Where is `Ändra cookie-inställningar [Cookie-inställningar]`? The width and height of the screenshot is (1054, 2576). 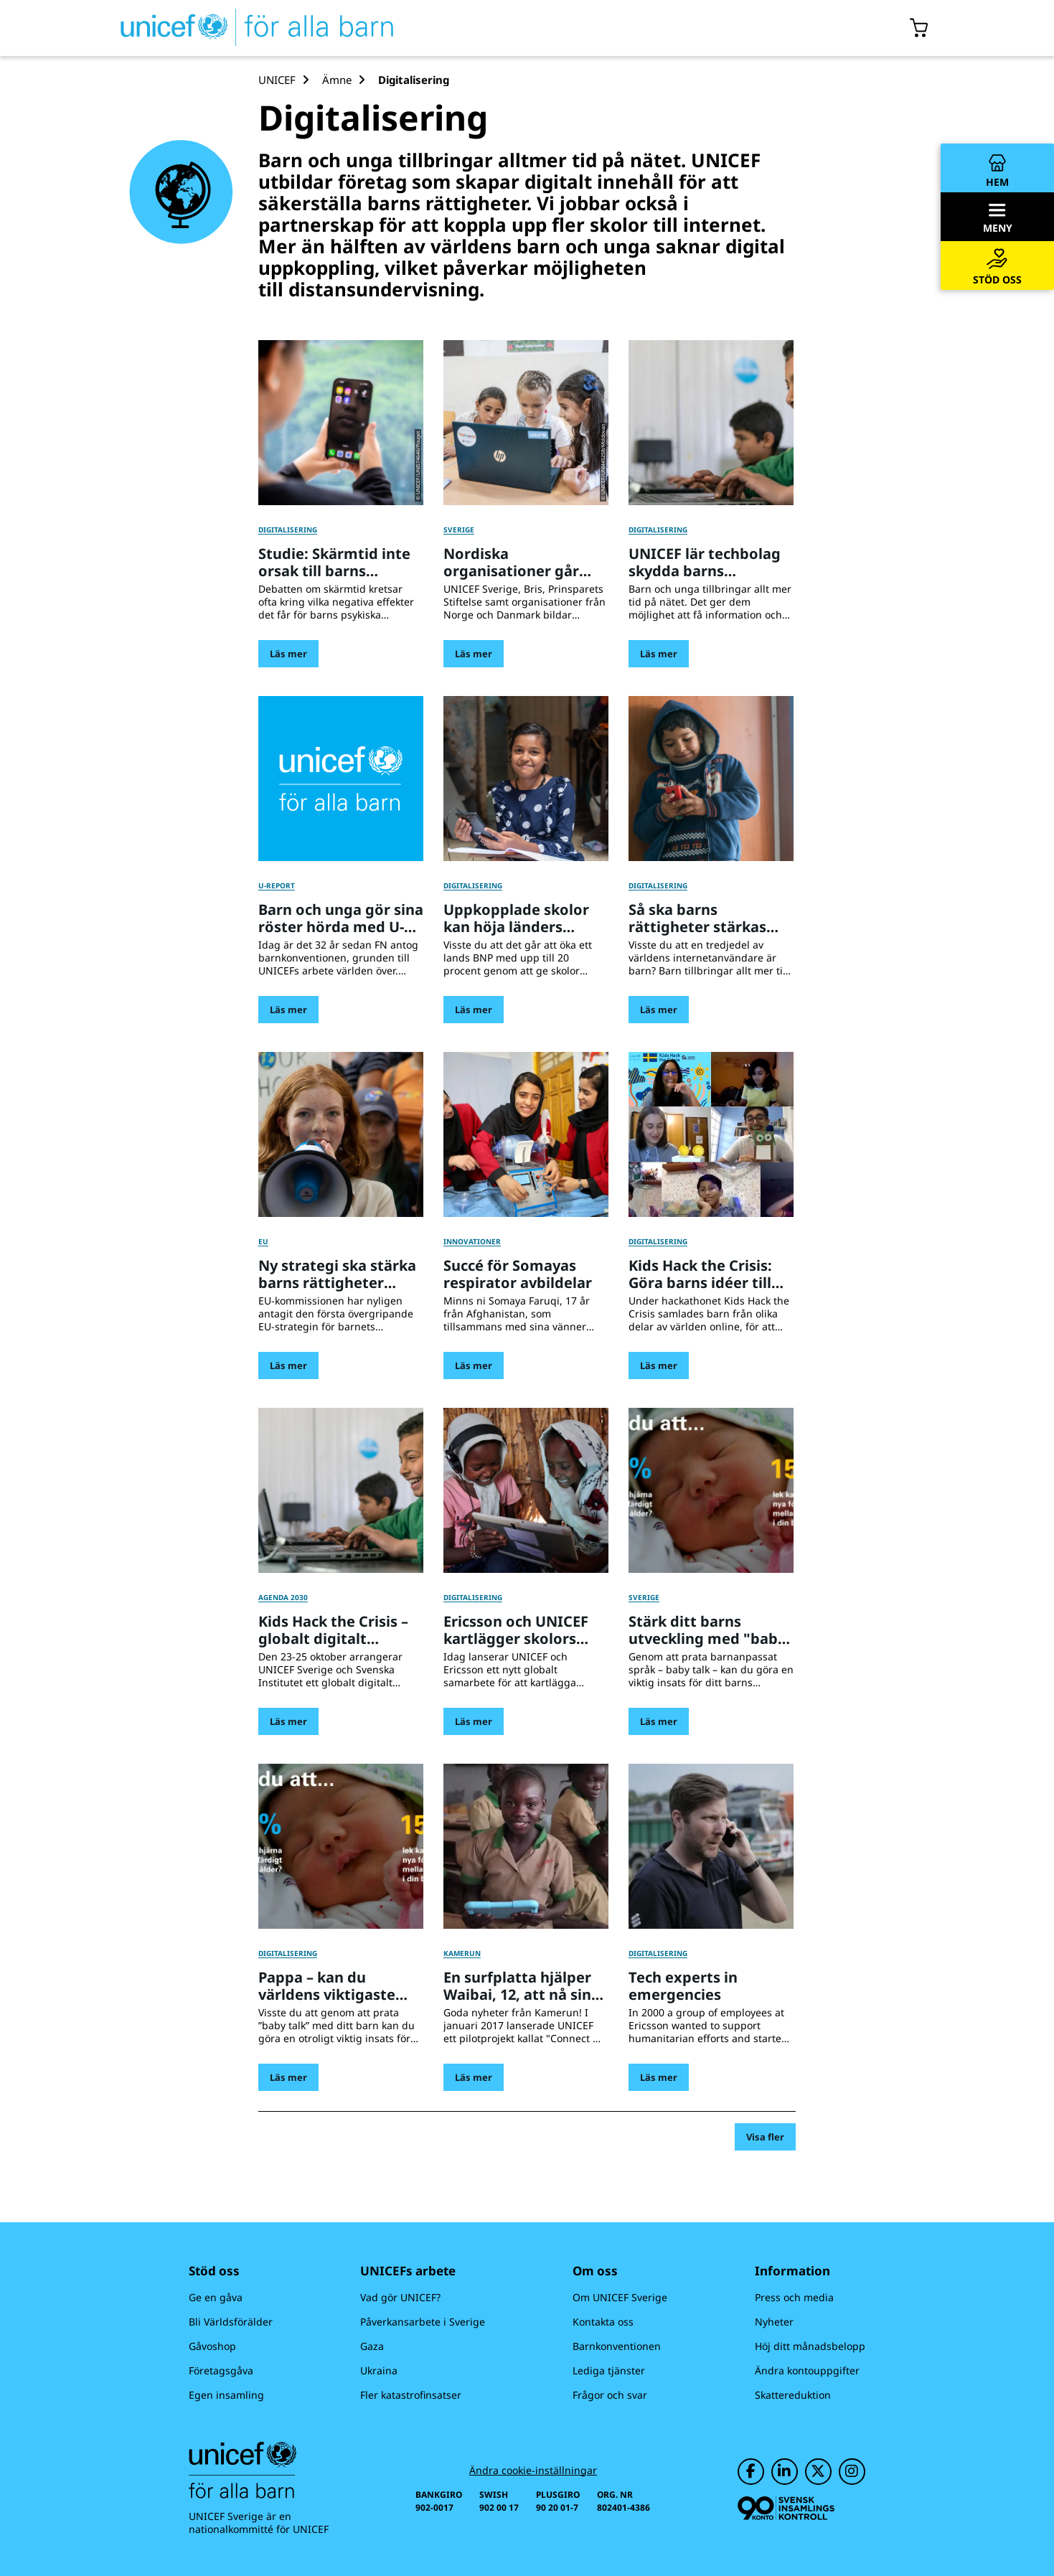 Ändra cookie-inställningar [Cookie-inställningar] is located at coordinates (533, 2470).